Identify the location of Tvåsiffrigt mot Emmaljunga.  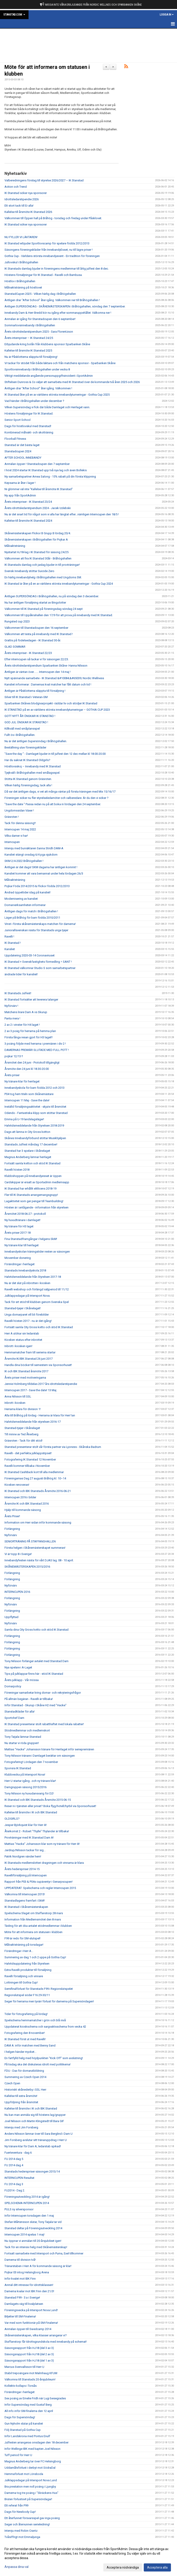
(22, 2537).